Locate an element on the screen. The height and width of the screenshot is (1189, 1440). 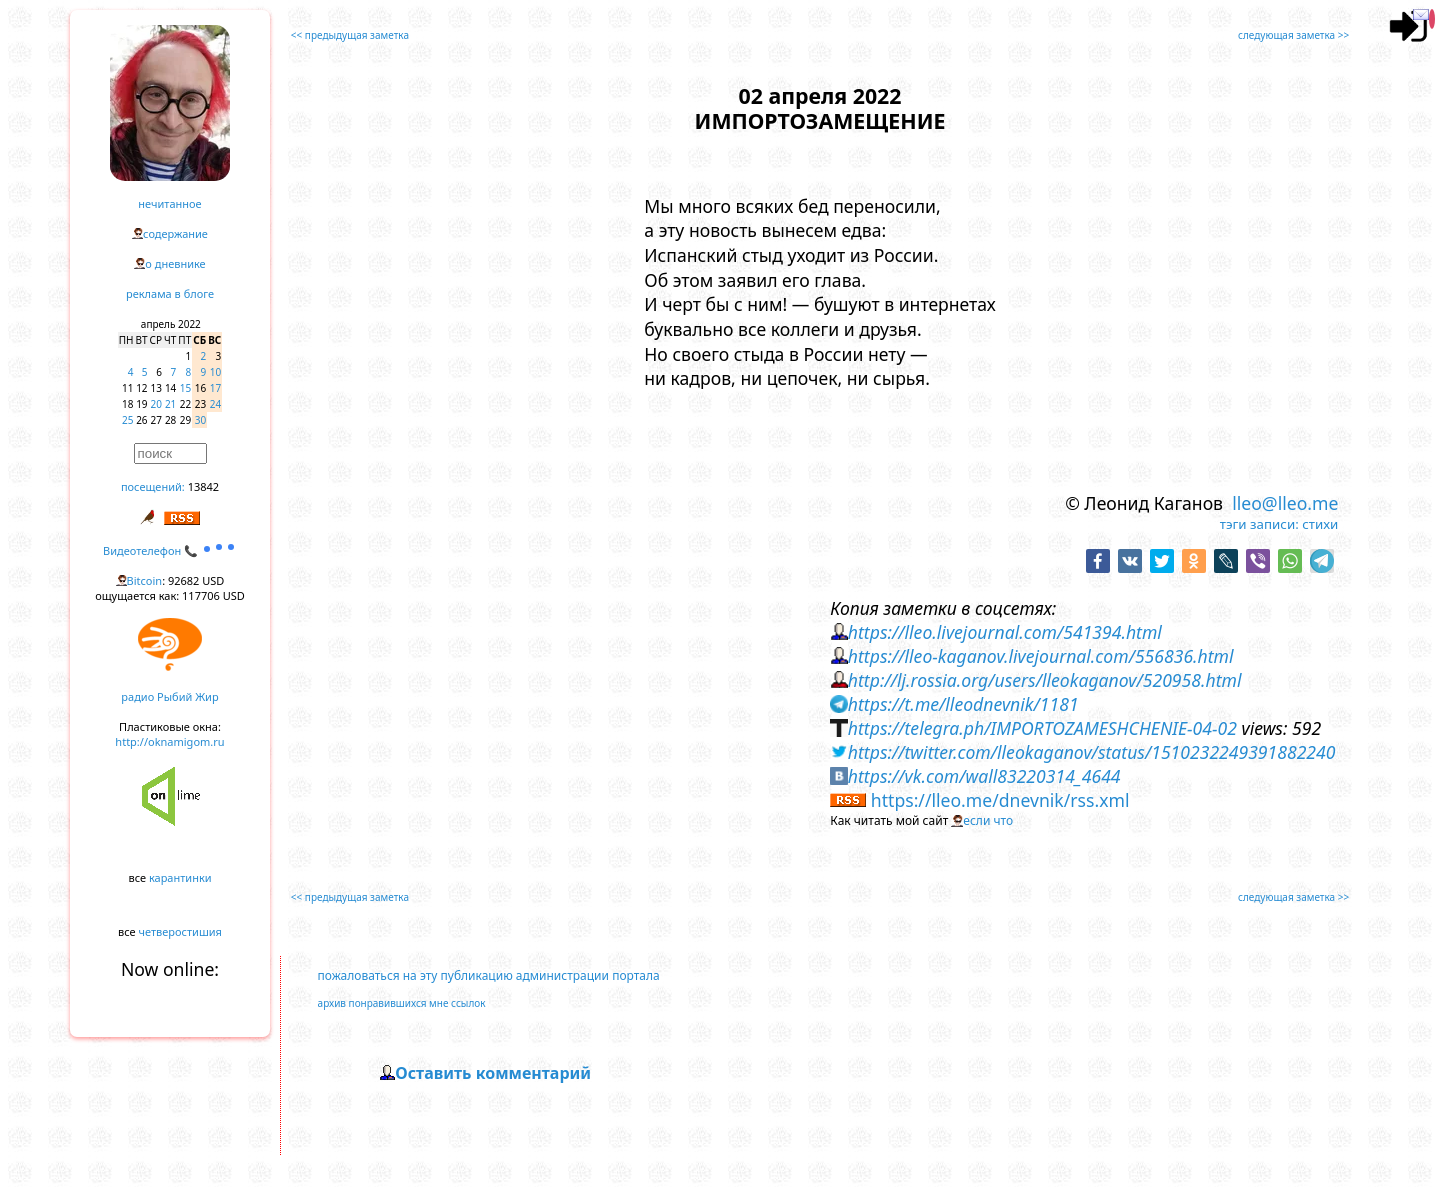
архив понравившихся мне ссылок is located at coordinates (402, 1003).